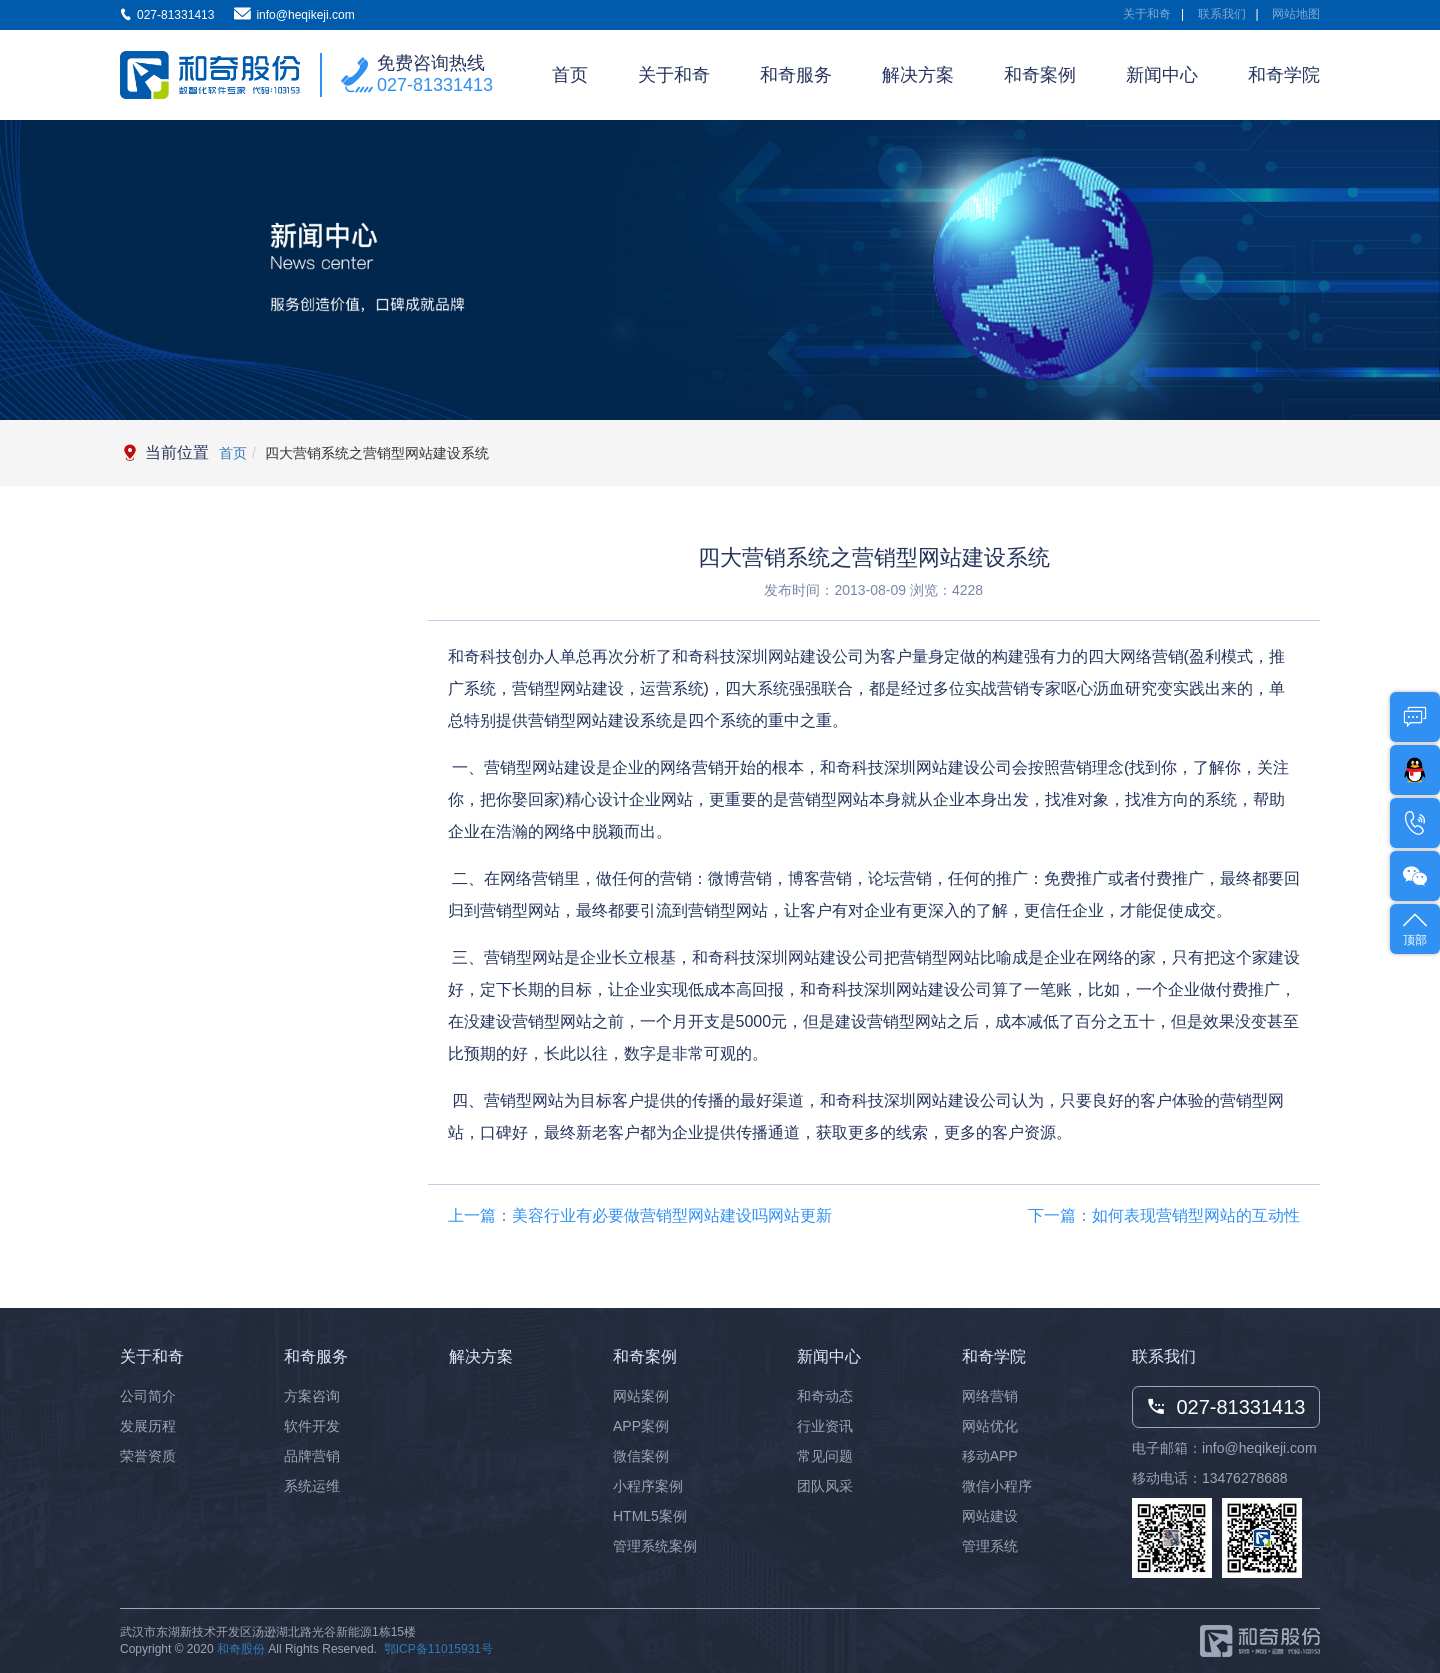 The width and height of the screenshot is (1440, 1673). What do you see at coordinates (148, 1426) in the screenshot?
I see `发展历程` at bounding box center [148, 1426].